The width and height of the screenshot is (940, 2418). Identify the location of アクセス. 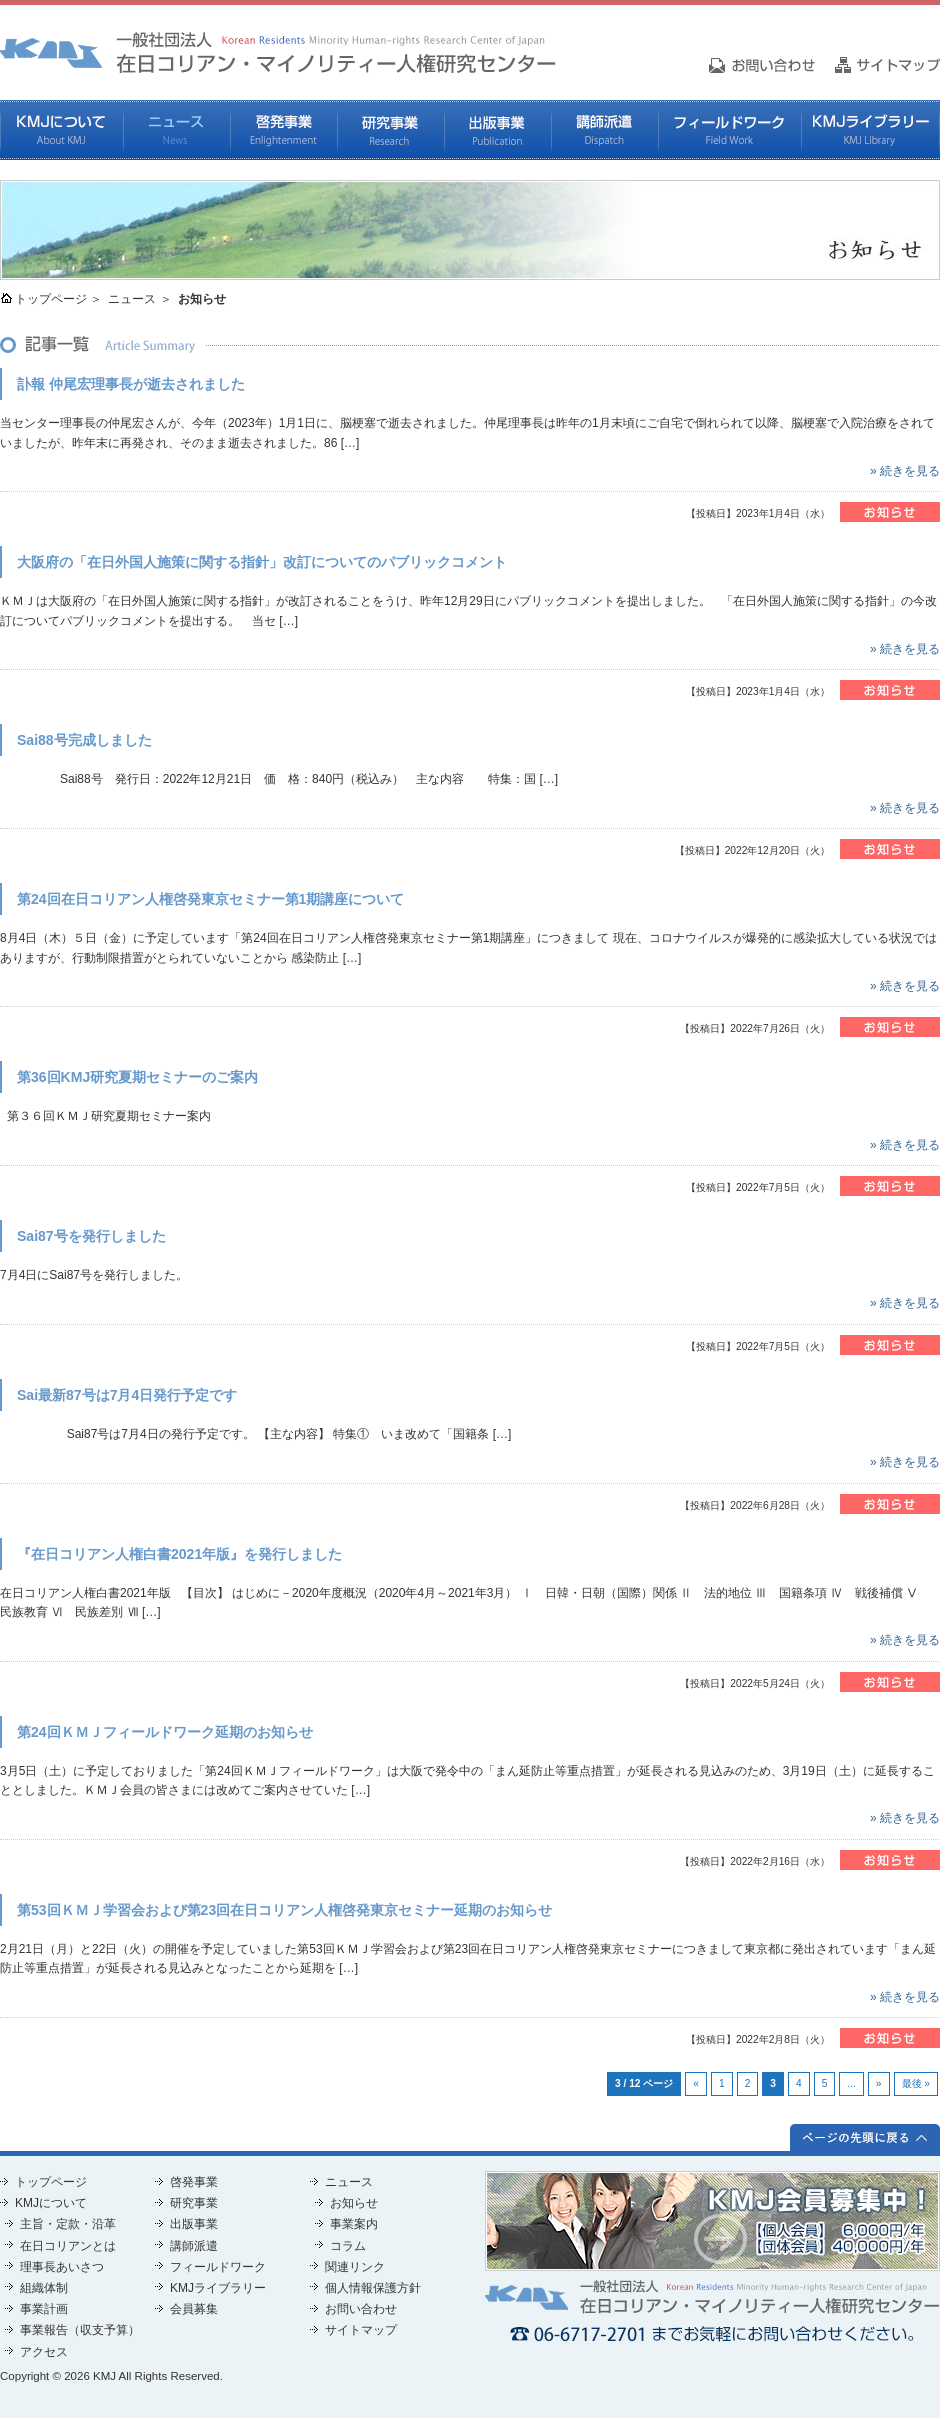
(44, 2352).